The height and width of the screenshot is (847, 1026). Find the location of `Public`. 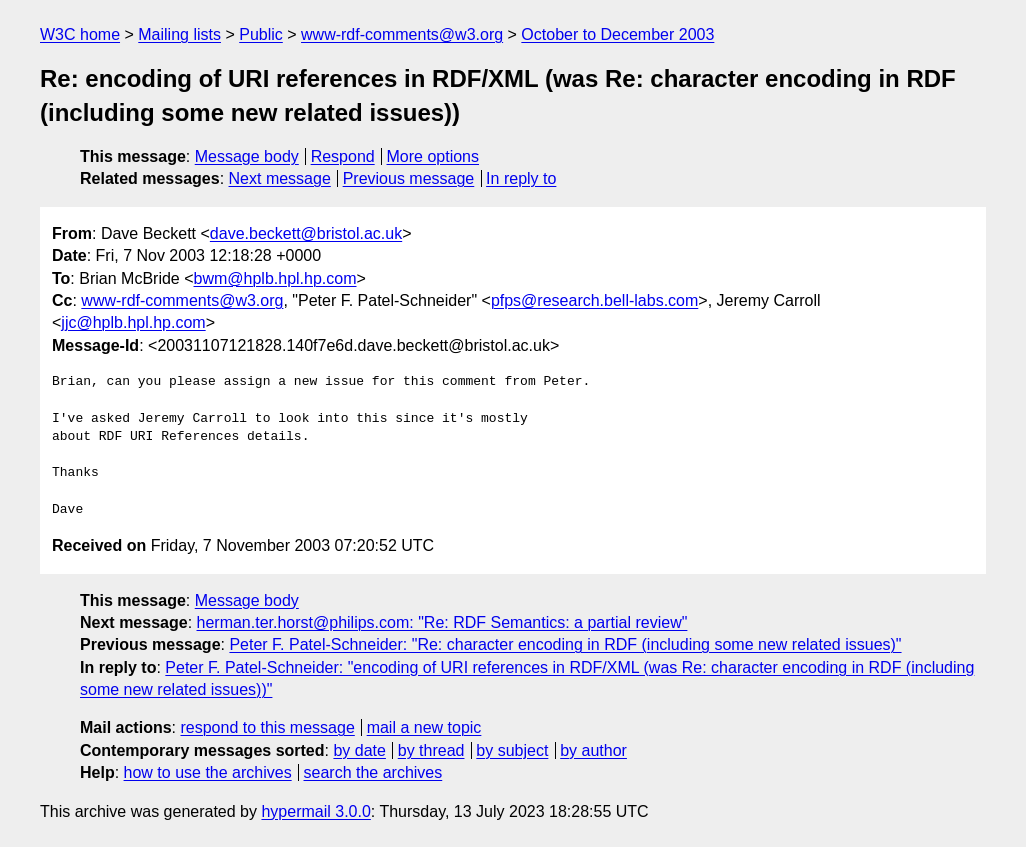

Public is located at coordinates (261, 34).